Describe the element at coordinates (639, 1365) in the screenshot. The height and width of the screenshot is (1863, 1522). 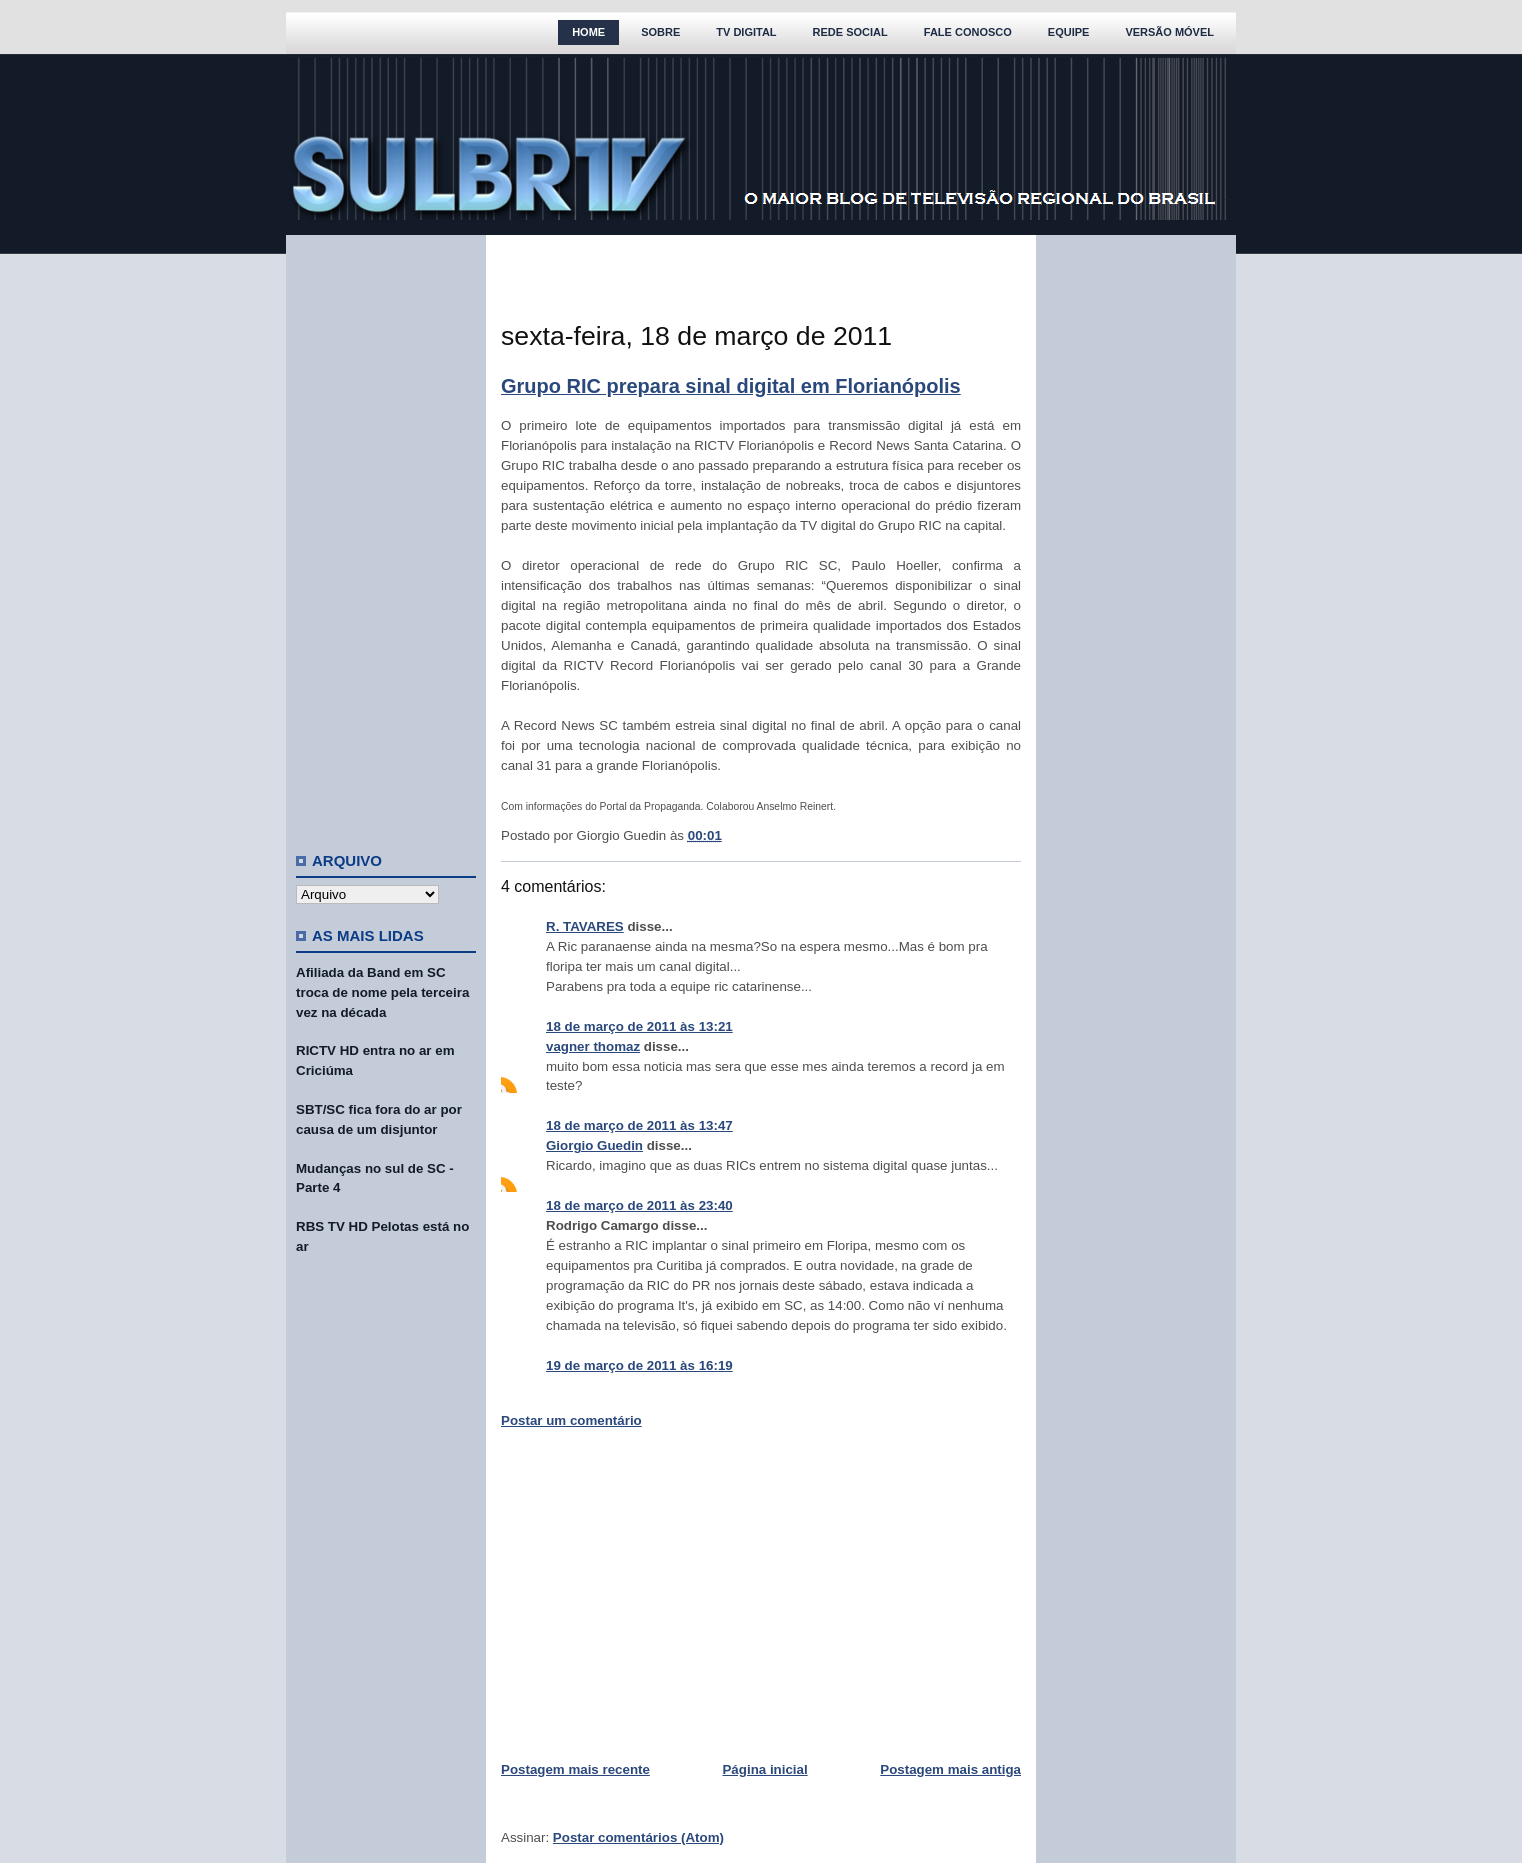
I see `19 de março de 2011 às 16:19` at that location.